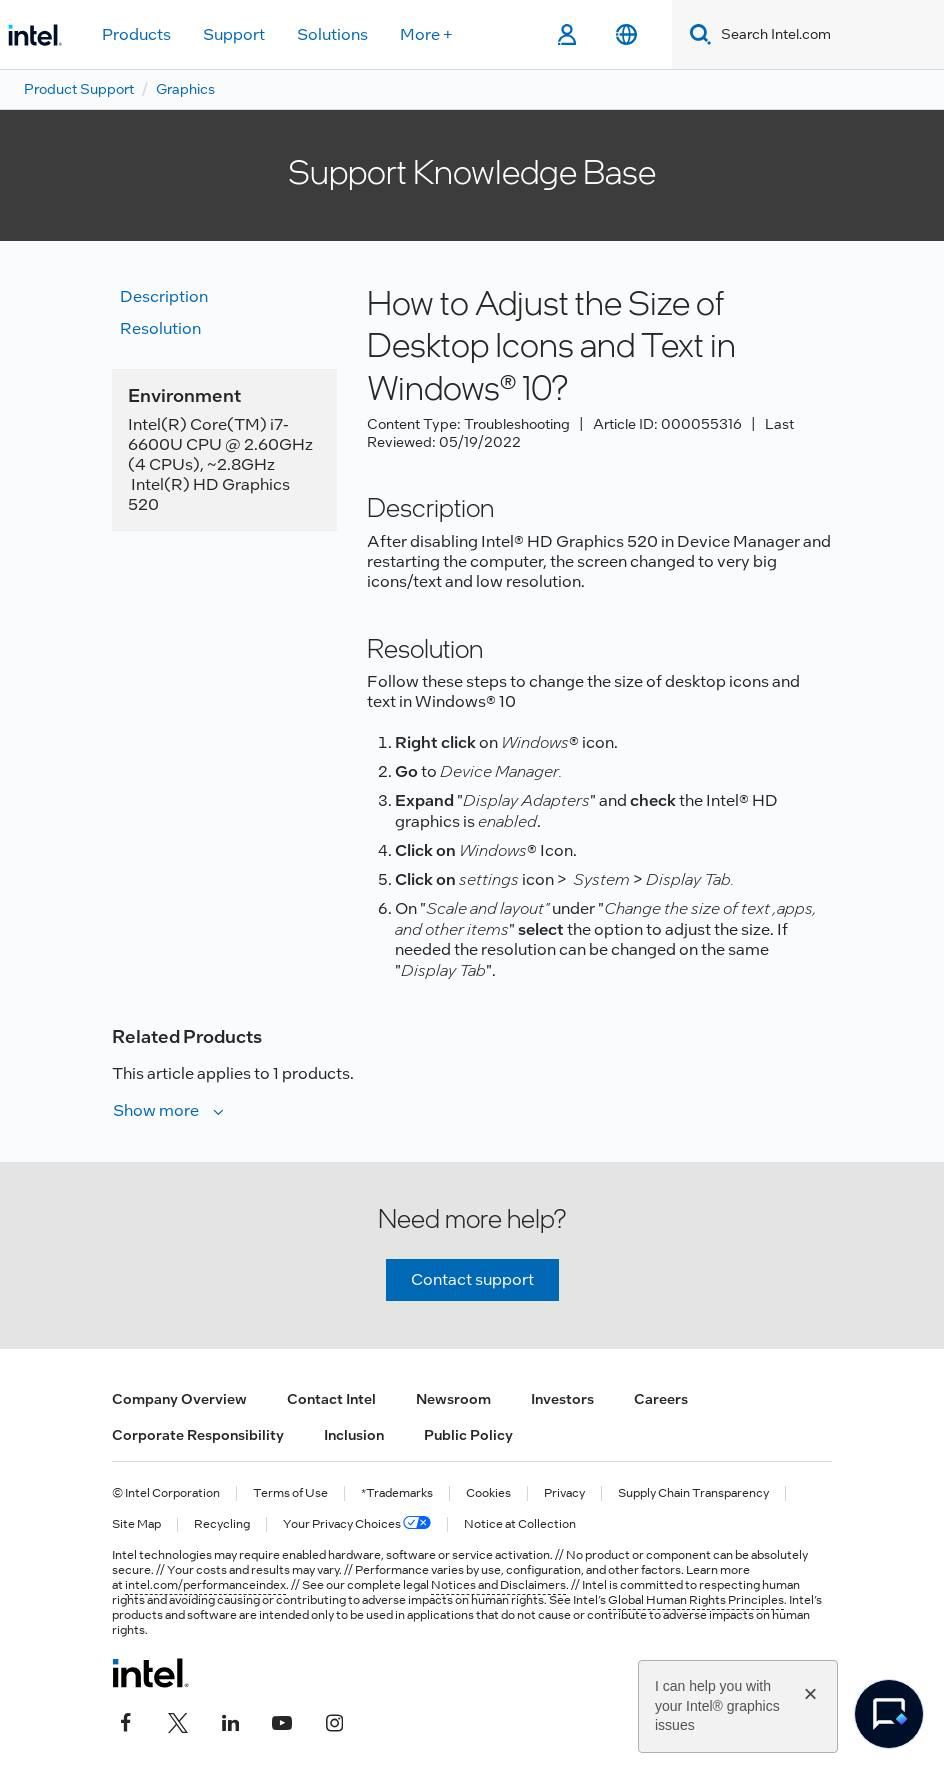  Describe the element at coordinates (178, 1721) in the screenshot. I see `[Intel on Twitter]` at that location.